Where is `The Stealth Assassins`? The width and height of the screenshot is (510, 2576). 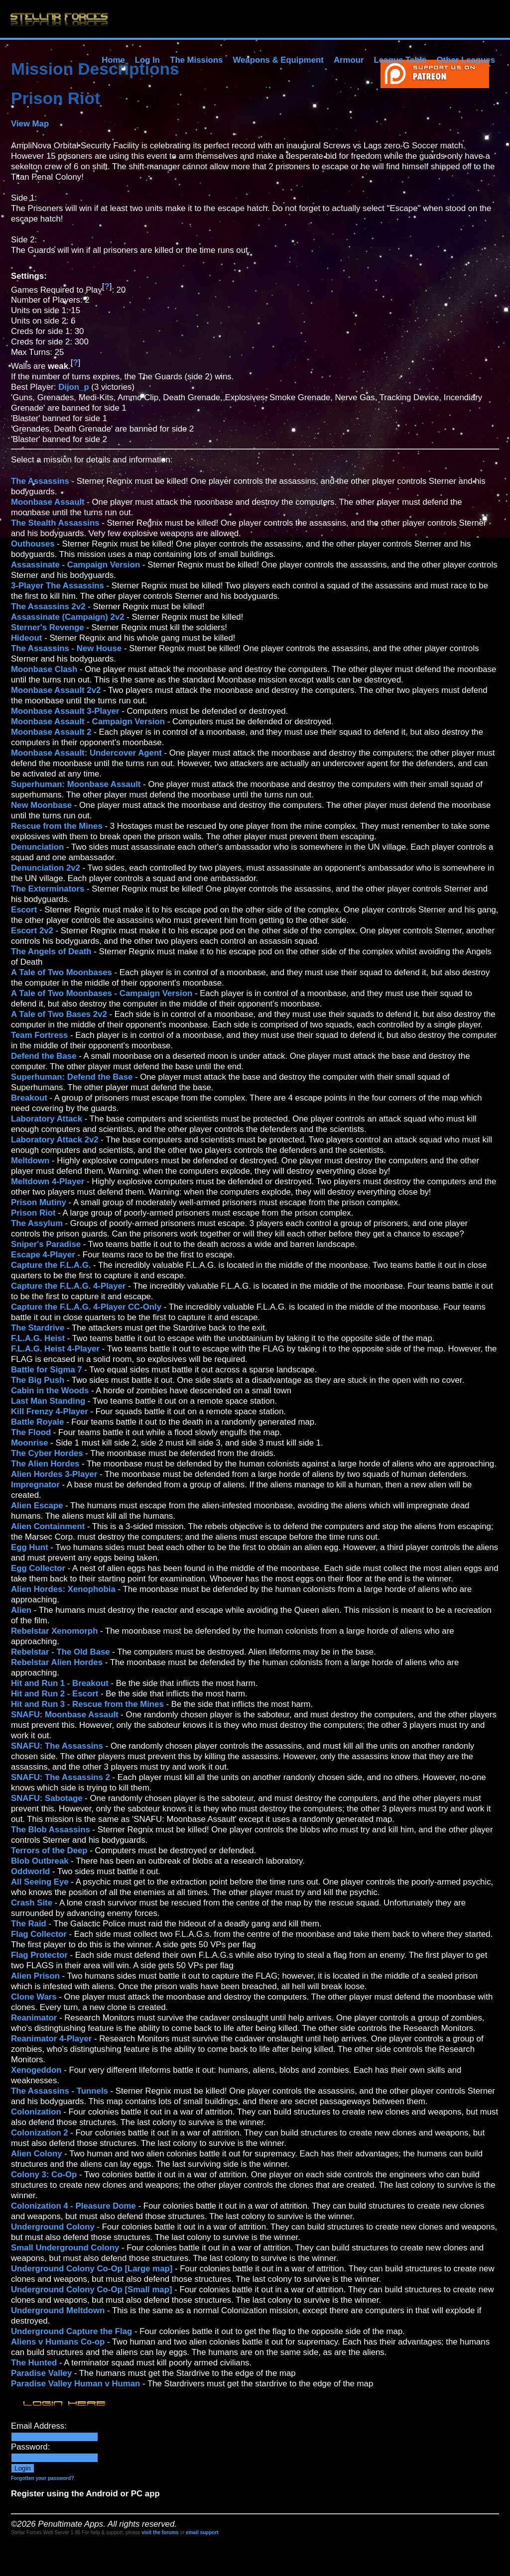
The Stealth Assassins is located at coordinates (55, 523).